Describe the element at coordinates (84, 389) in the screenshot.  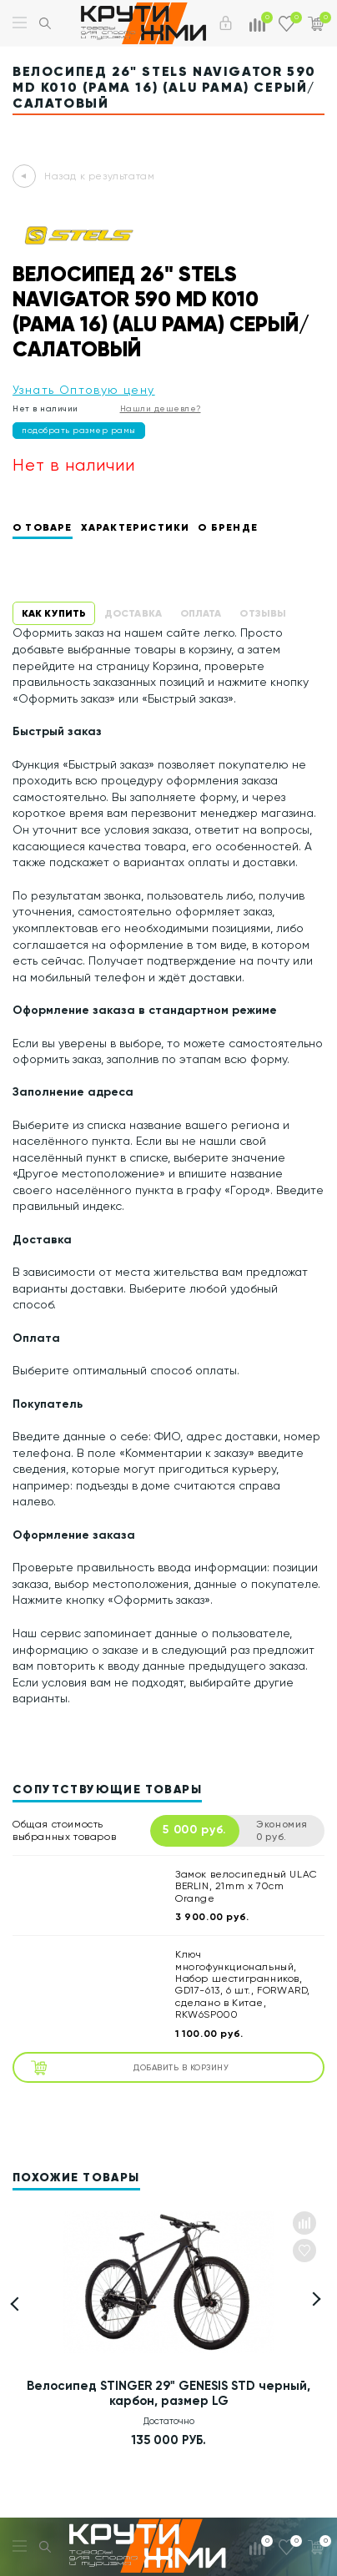
I see `Узнать Оптовую цену` at that location.